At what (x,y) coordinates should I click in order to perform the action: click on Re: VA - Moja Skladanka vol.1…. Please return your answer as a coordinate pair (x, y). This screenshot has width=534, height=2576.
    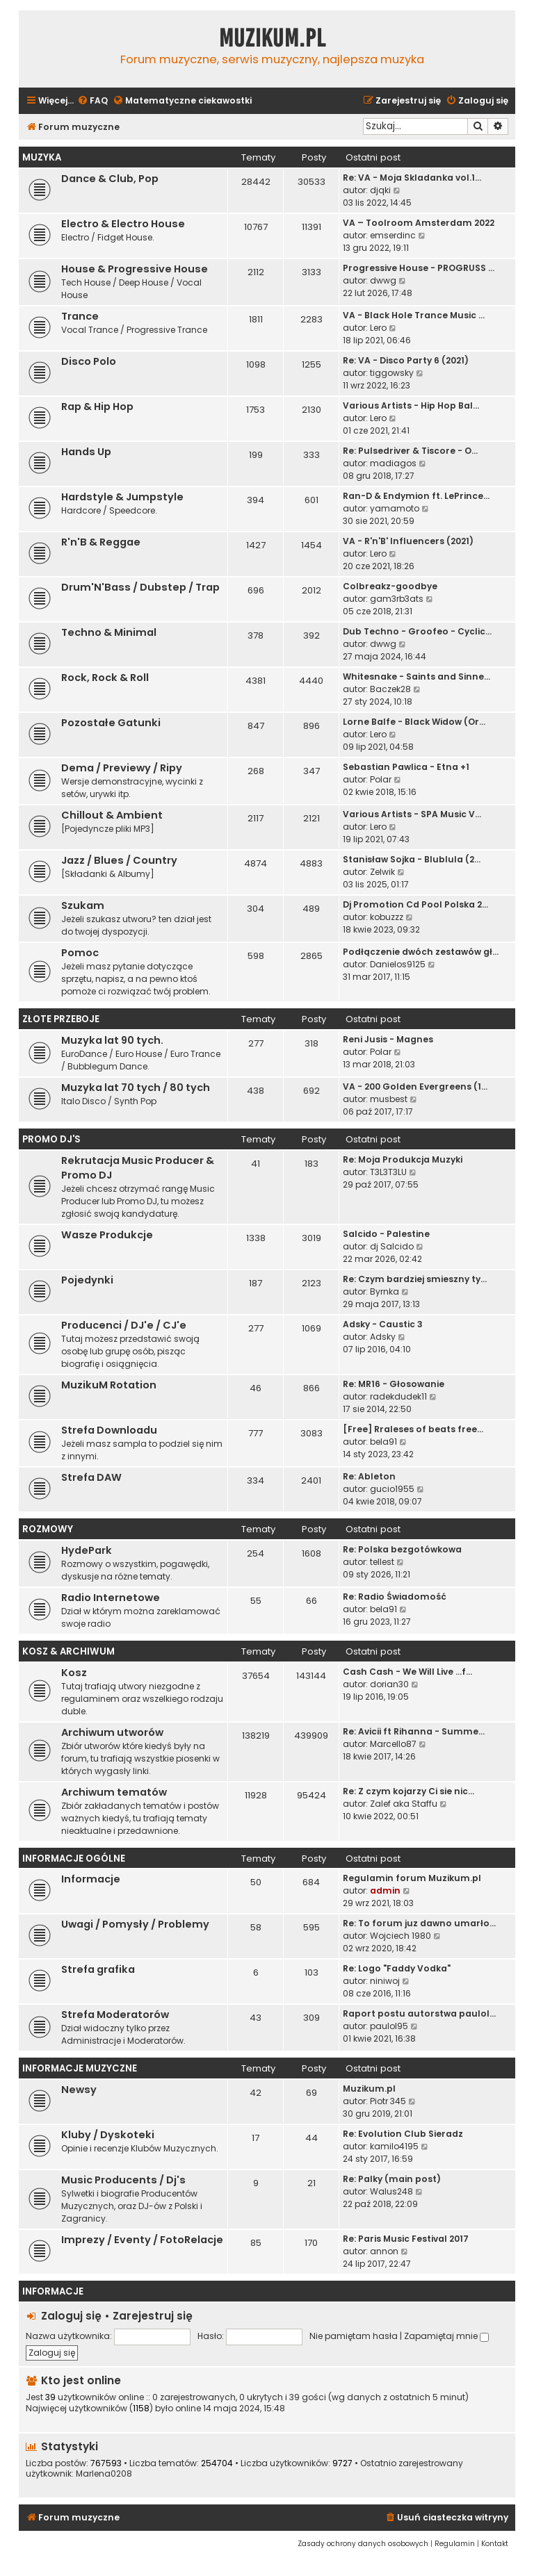
    Looking at the image, I should click on (412, 177).